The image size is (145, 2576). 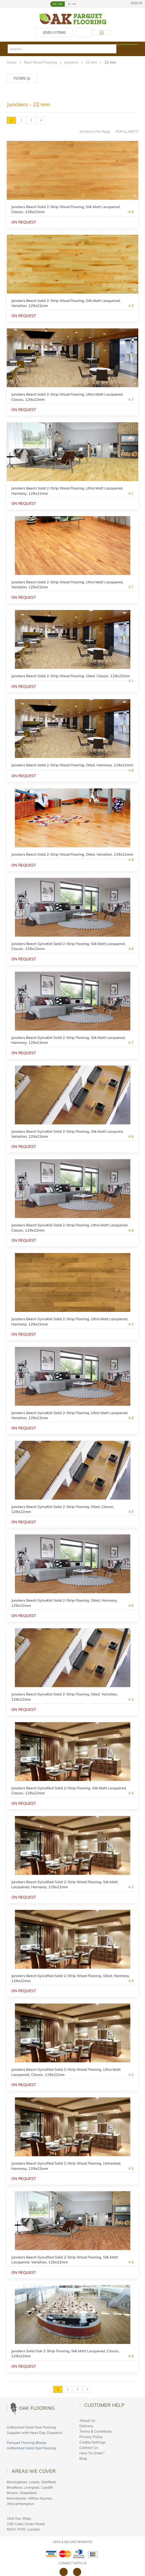 What do you see at coordinates (95, 2431) in the screenshot?
I see `Terms & Conditions` at bounding box center [95, 2431].